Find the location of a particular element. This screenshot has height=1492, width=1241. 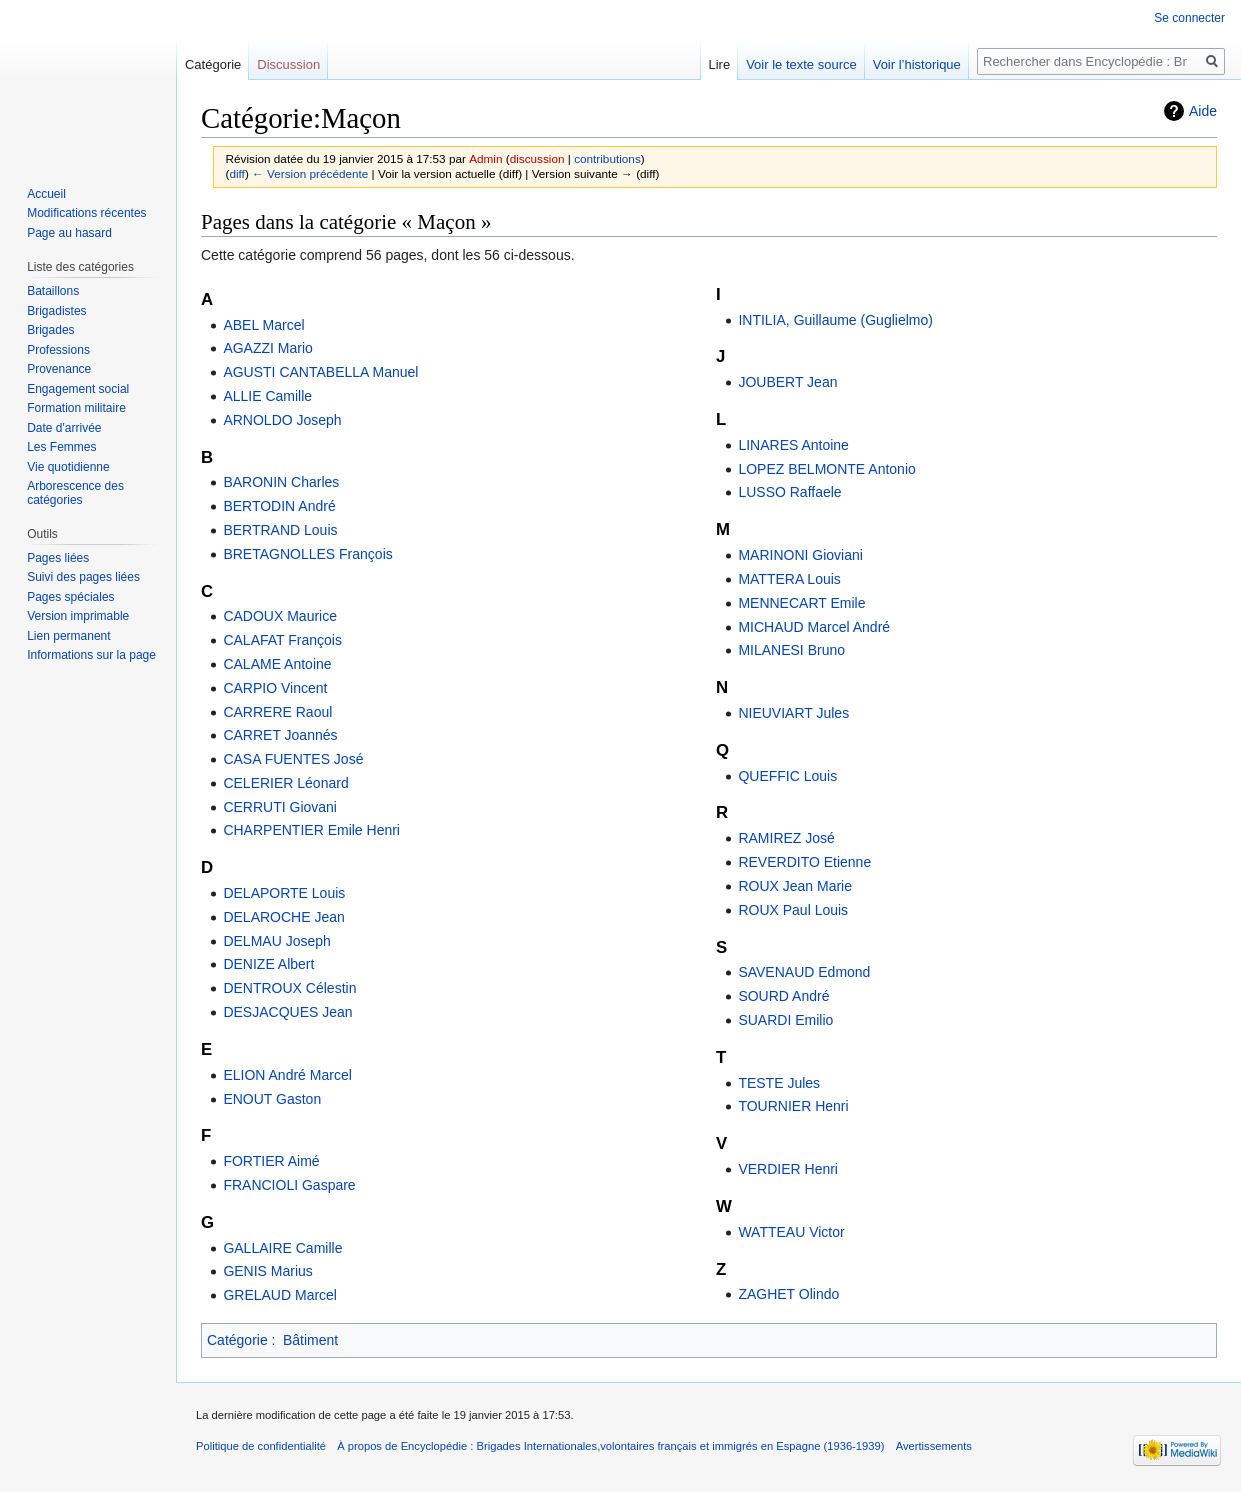

Brigades is located at coordinates (50, 330).